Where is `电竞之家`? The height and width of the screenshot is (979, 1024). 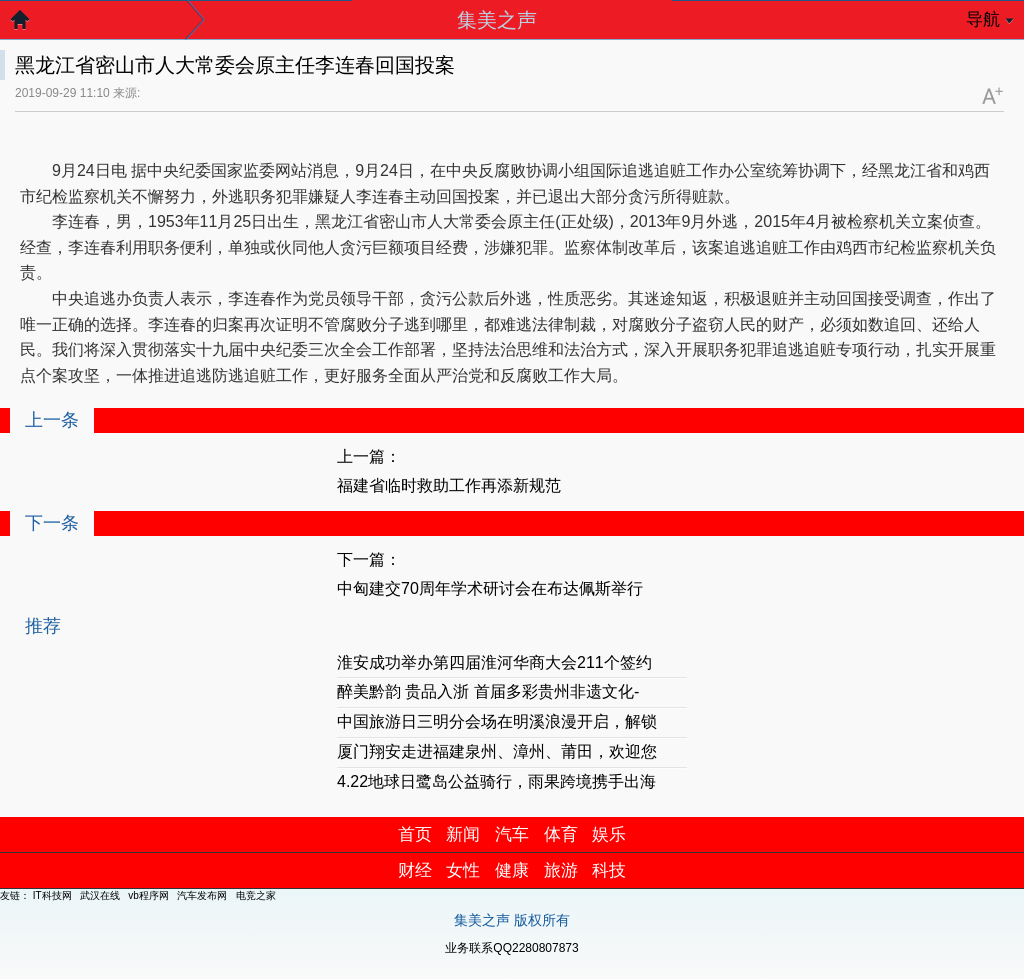 电竞之家 is located at coordinates (256, 895).